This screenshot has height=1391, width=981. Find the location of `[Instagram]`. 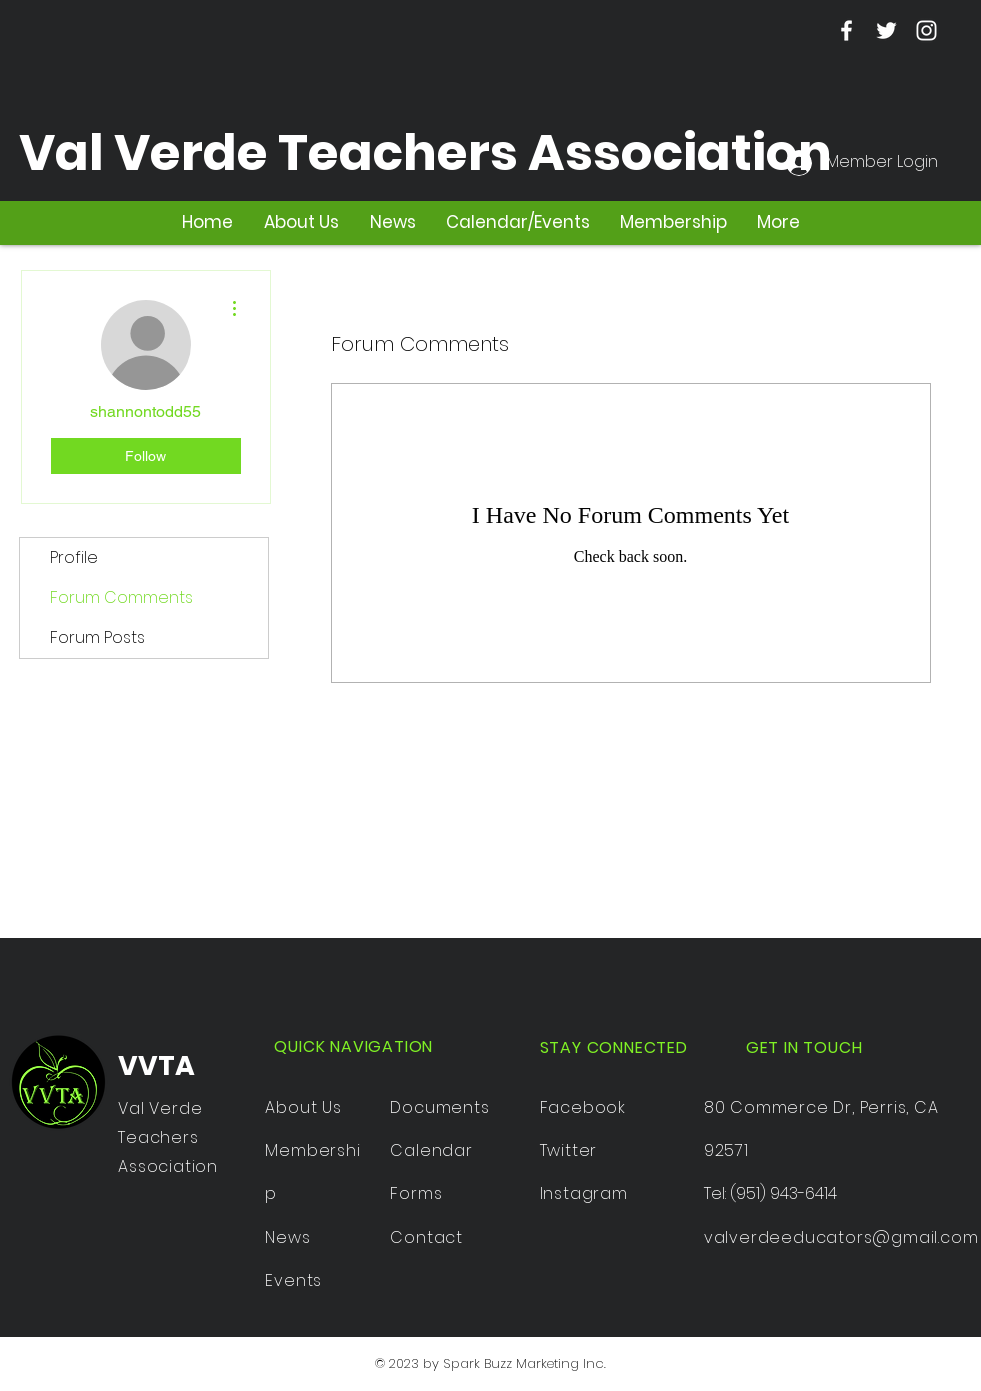

[Instagram] is located at coordinates (926, 30).